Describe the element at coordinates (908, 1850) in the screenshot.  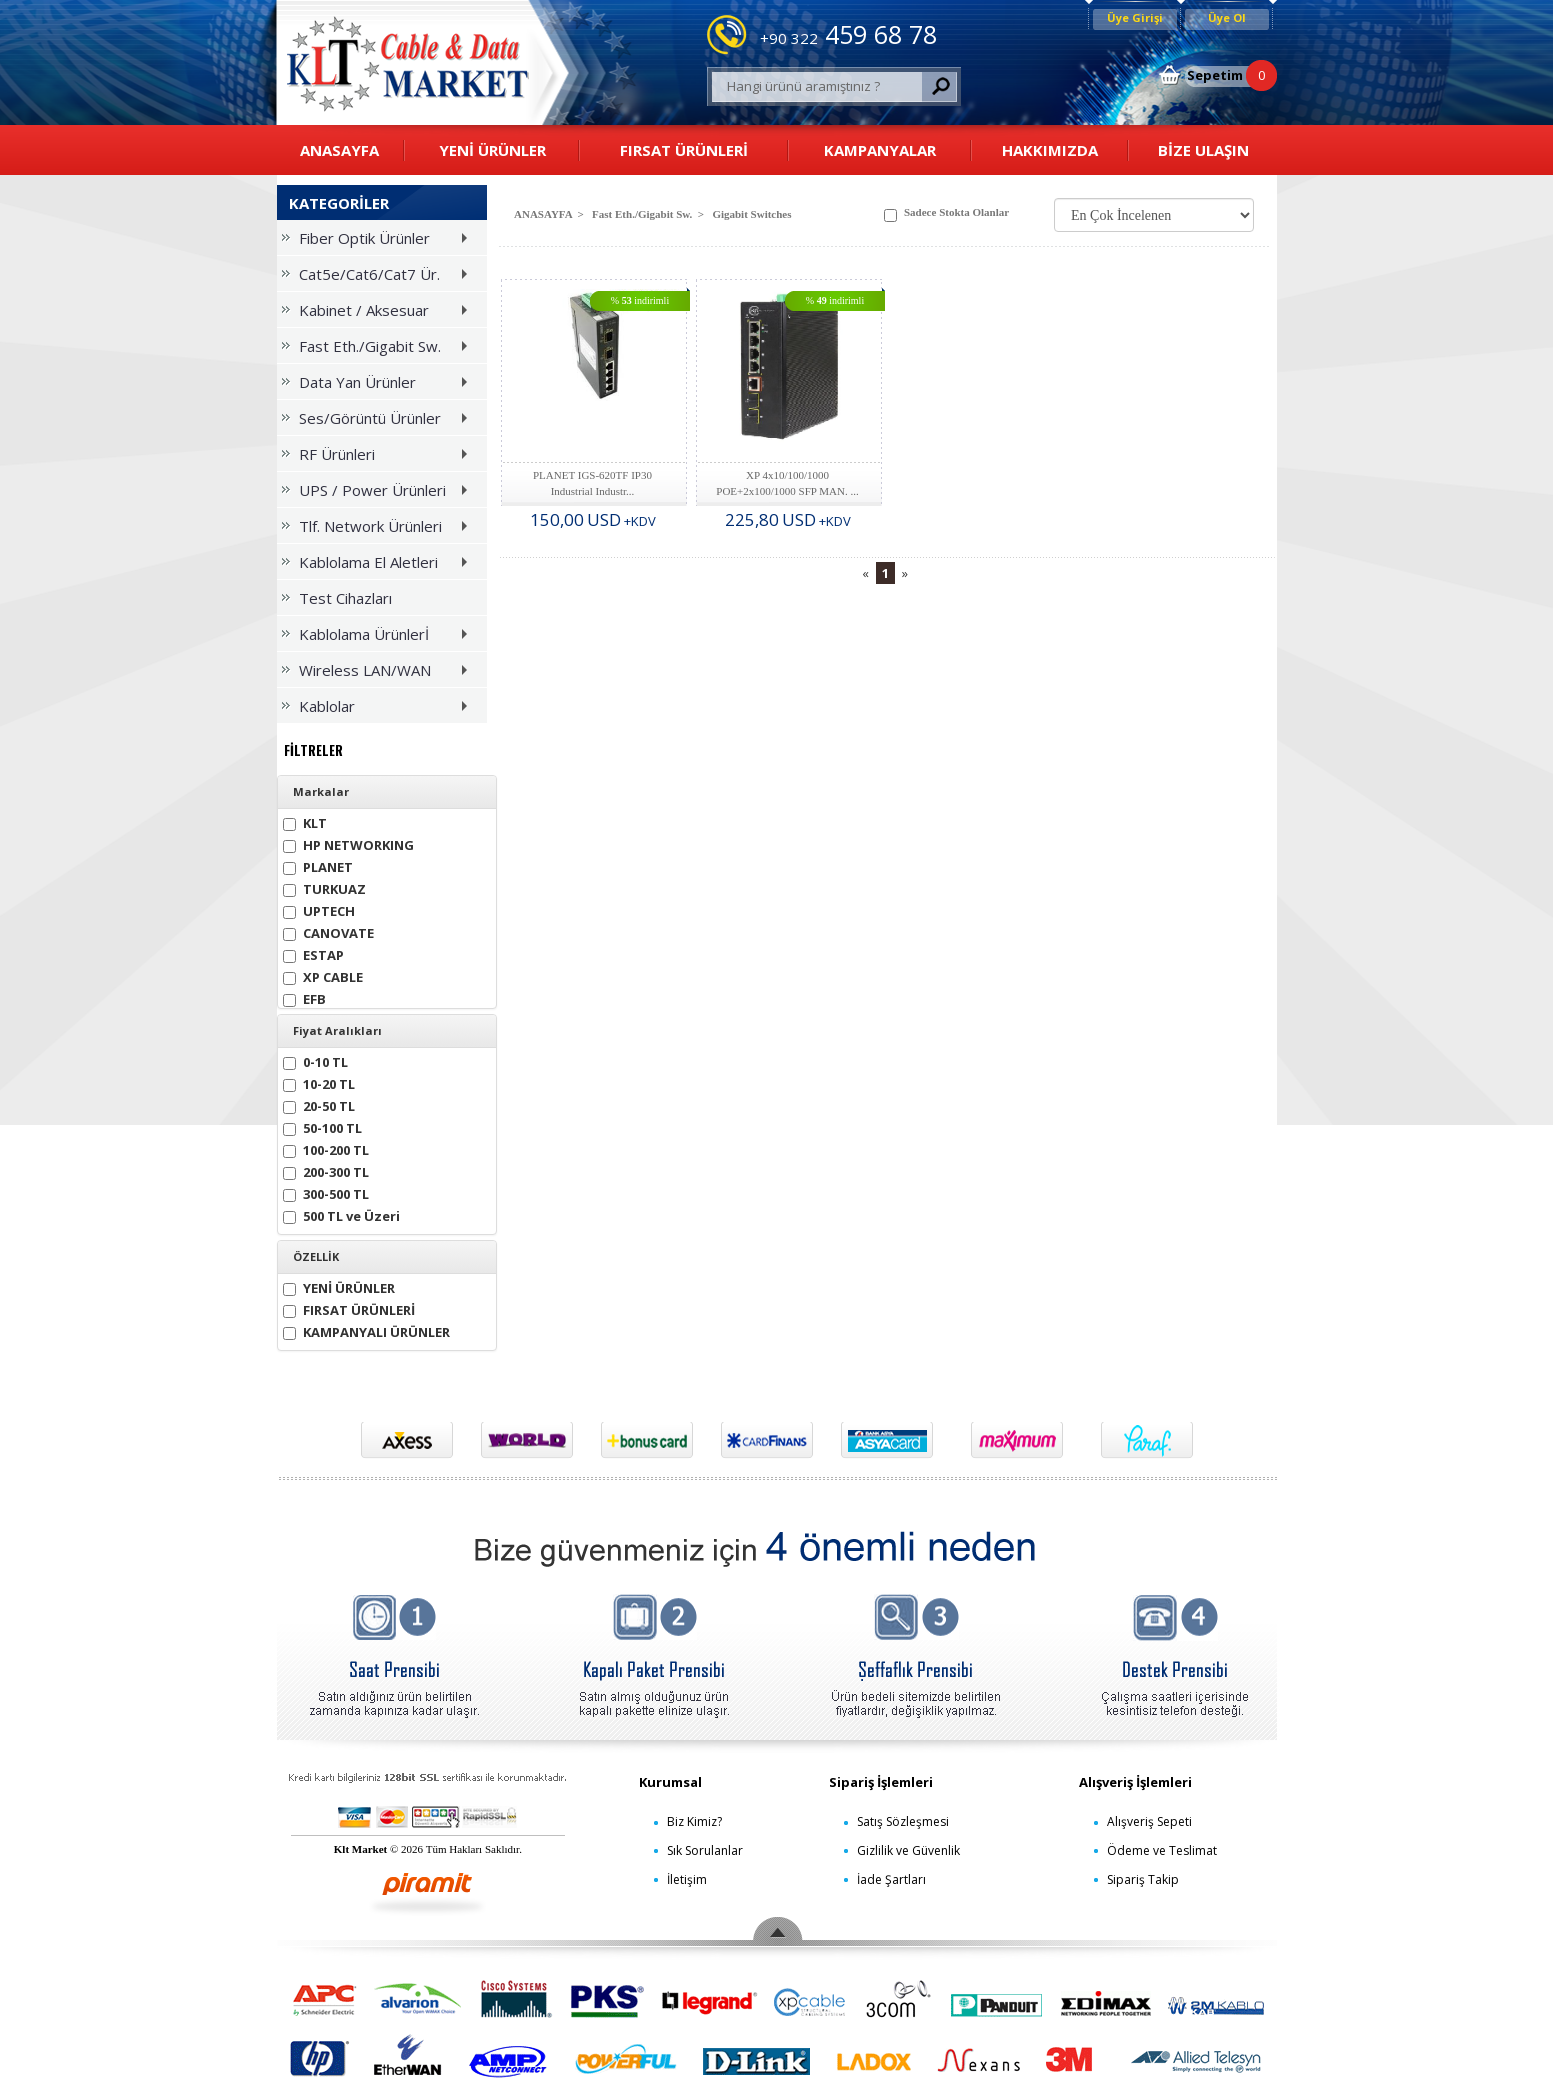
I see `Gizlilik ve Güvenlik` at that location.